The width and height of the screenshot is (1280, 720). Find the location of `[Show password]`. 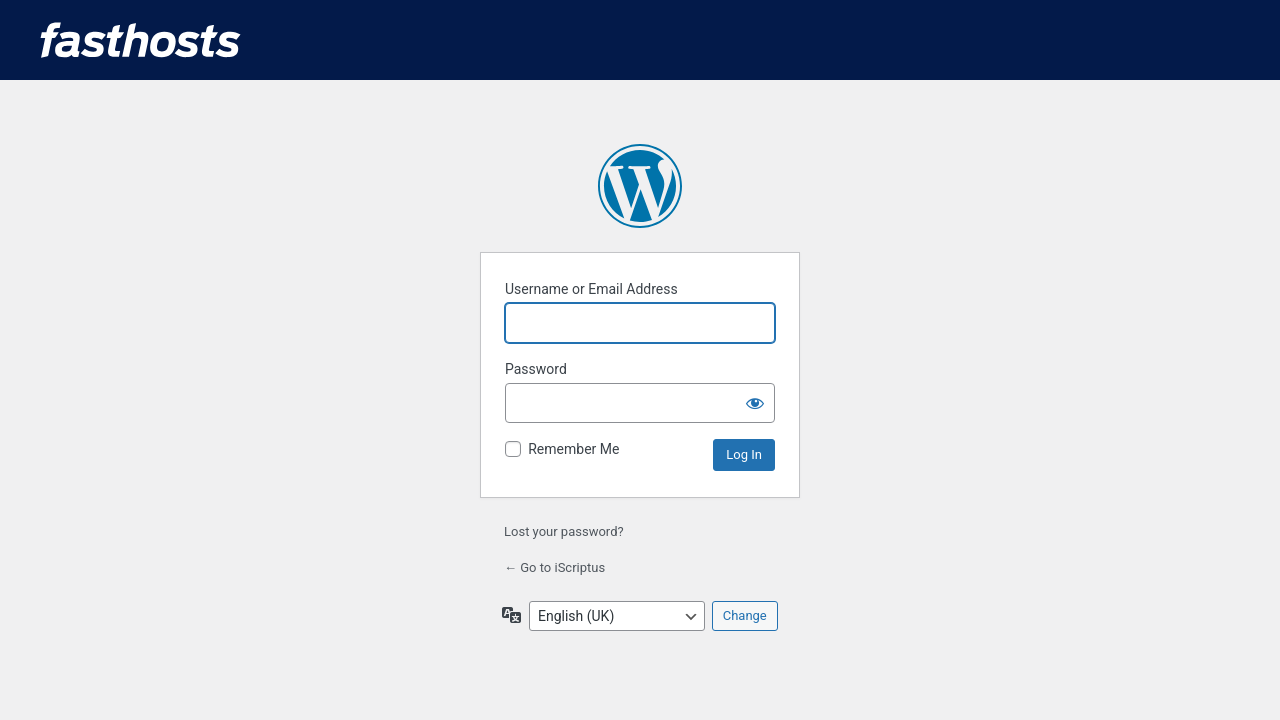

[Show password] is located at coordinates (755, 403).